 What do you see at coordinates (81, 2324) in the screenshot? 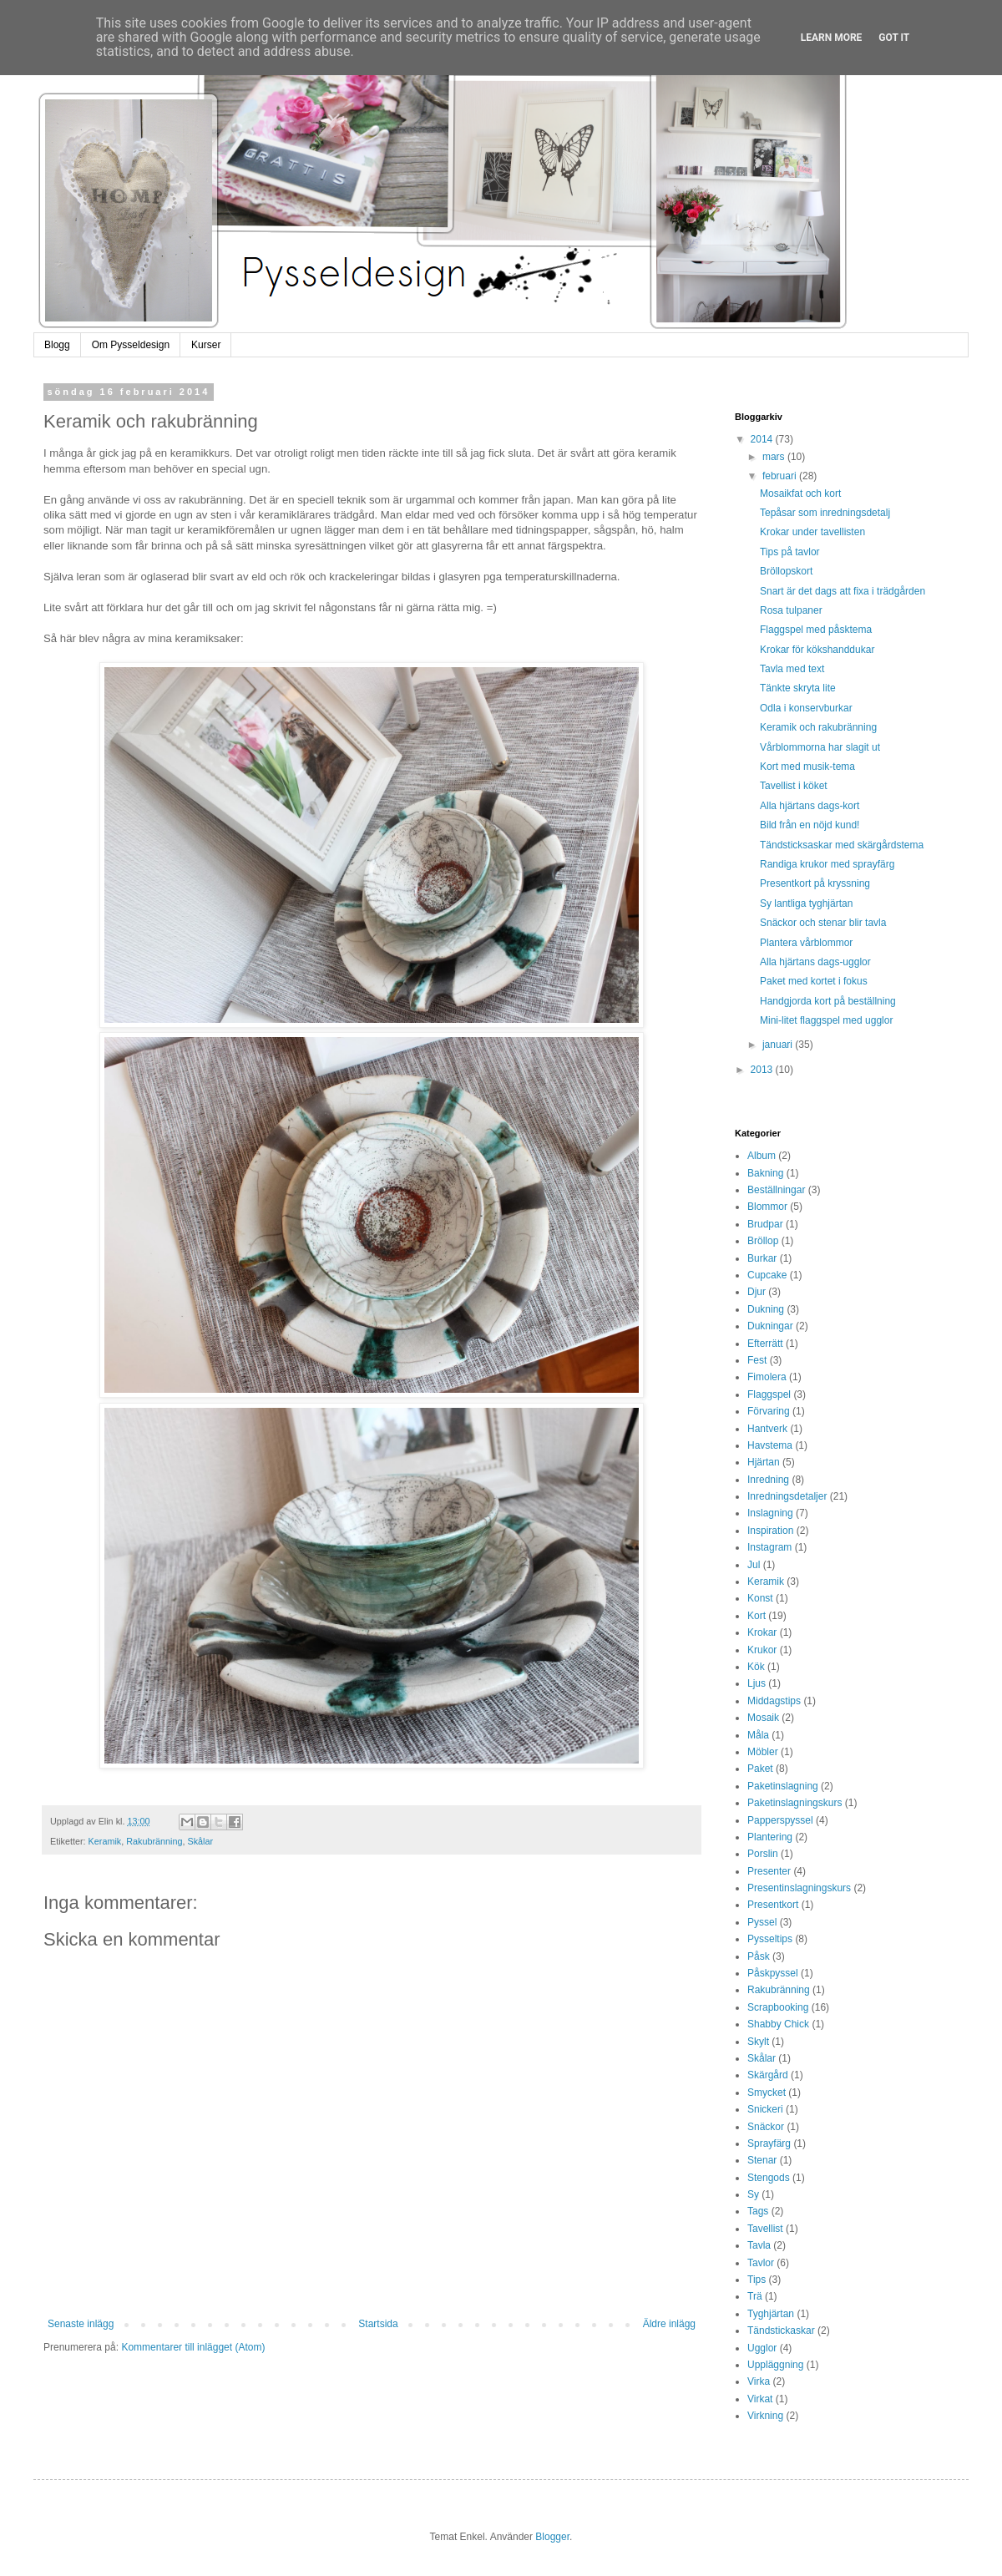
I see `Senaste inlägg` at bounding box center [81, 2324].